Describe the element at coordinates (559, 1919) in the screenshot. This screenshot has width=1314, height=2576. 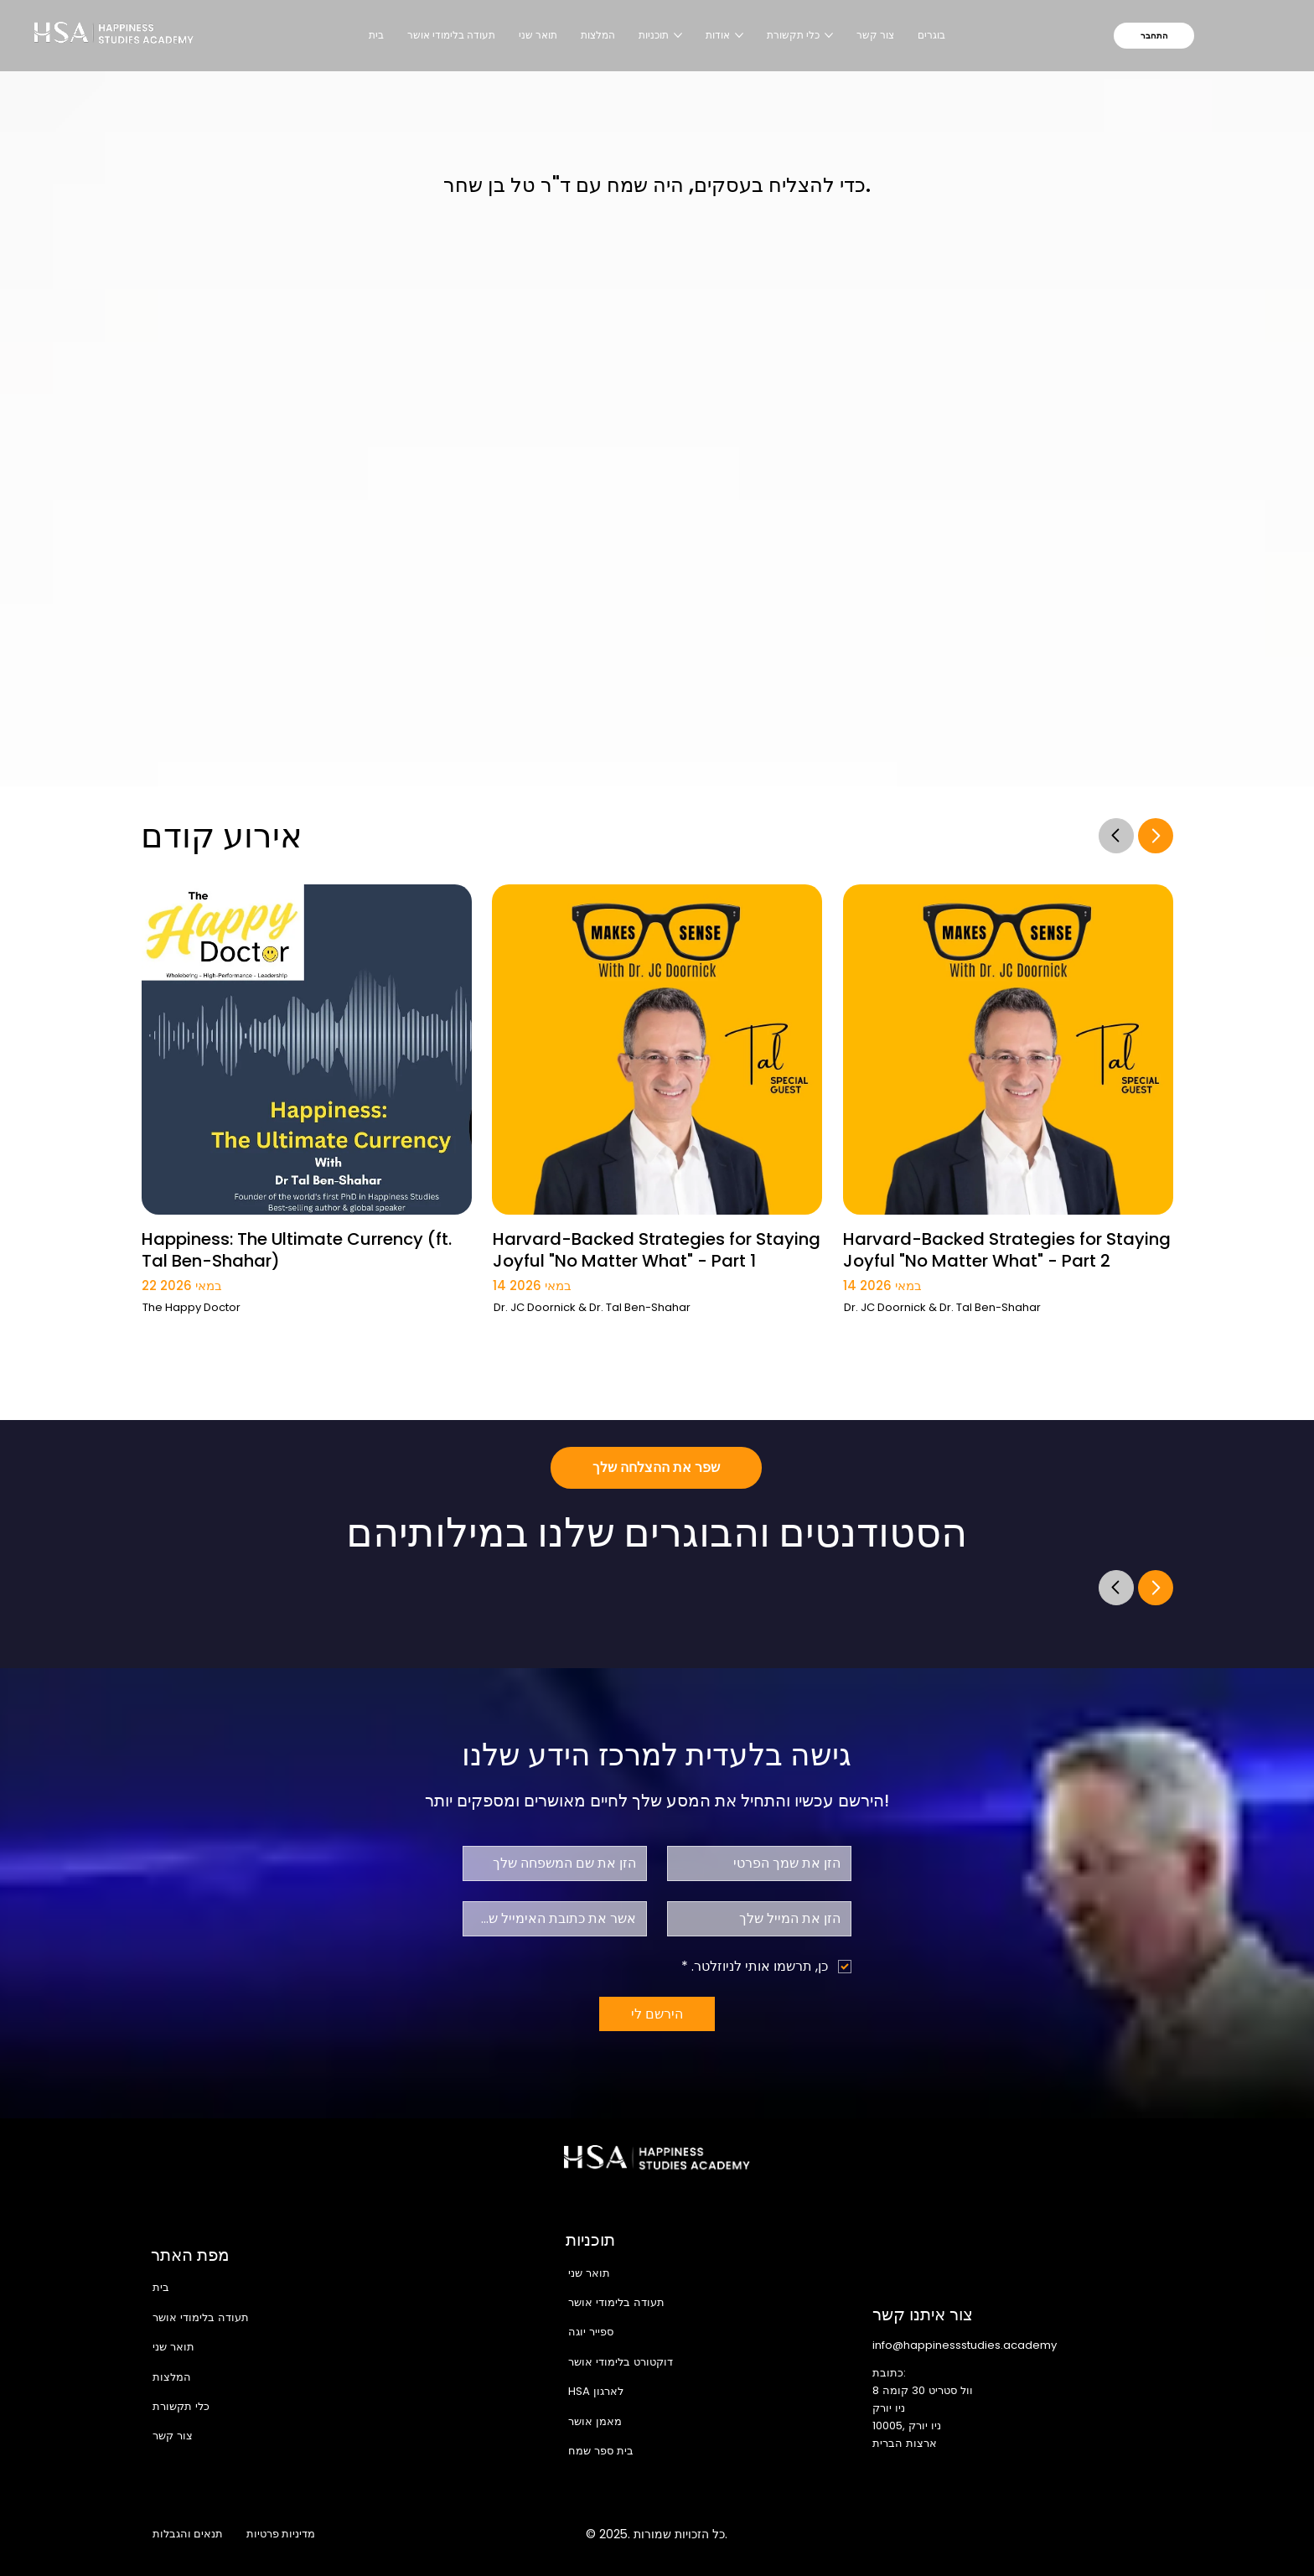
I see `[אישור אימייל]` at that location.